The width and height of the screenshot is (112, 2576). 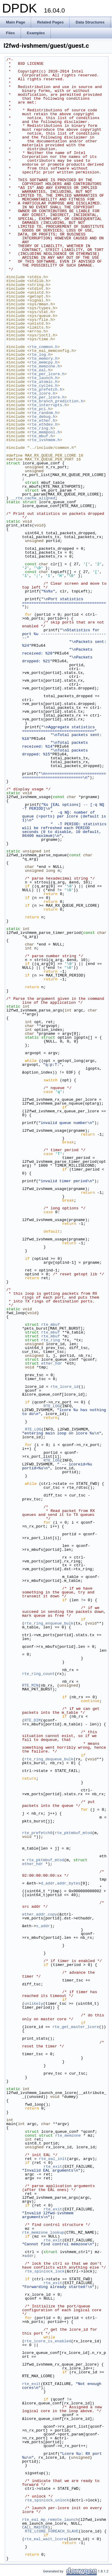 I want to click on rte_memzone_lookup, so click(x=43, y=2232).